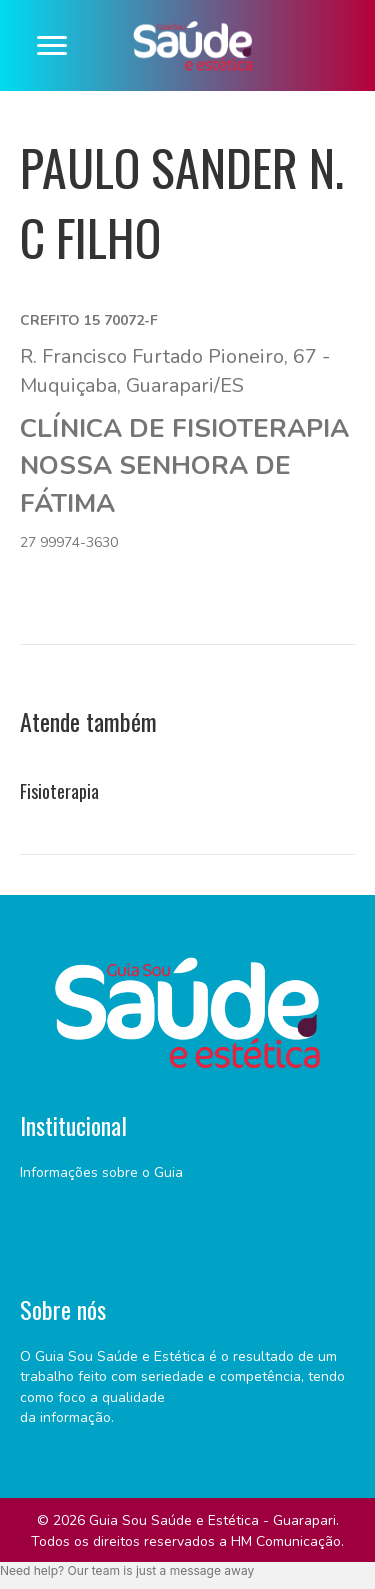 The width and height of the screenshot is (375, 1589). What do you see at coordinates (59, 791) in the screenshot?
I see `Fisioterapia` at bounding box center [59, 791].